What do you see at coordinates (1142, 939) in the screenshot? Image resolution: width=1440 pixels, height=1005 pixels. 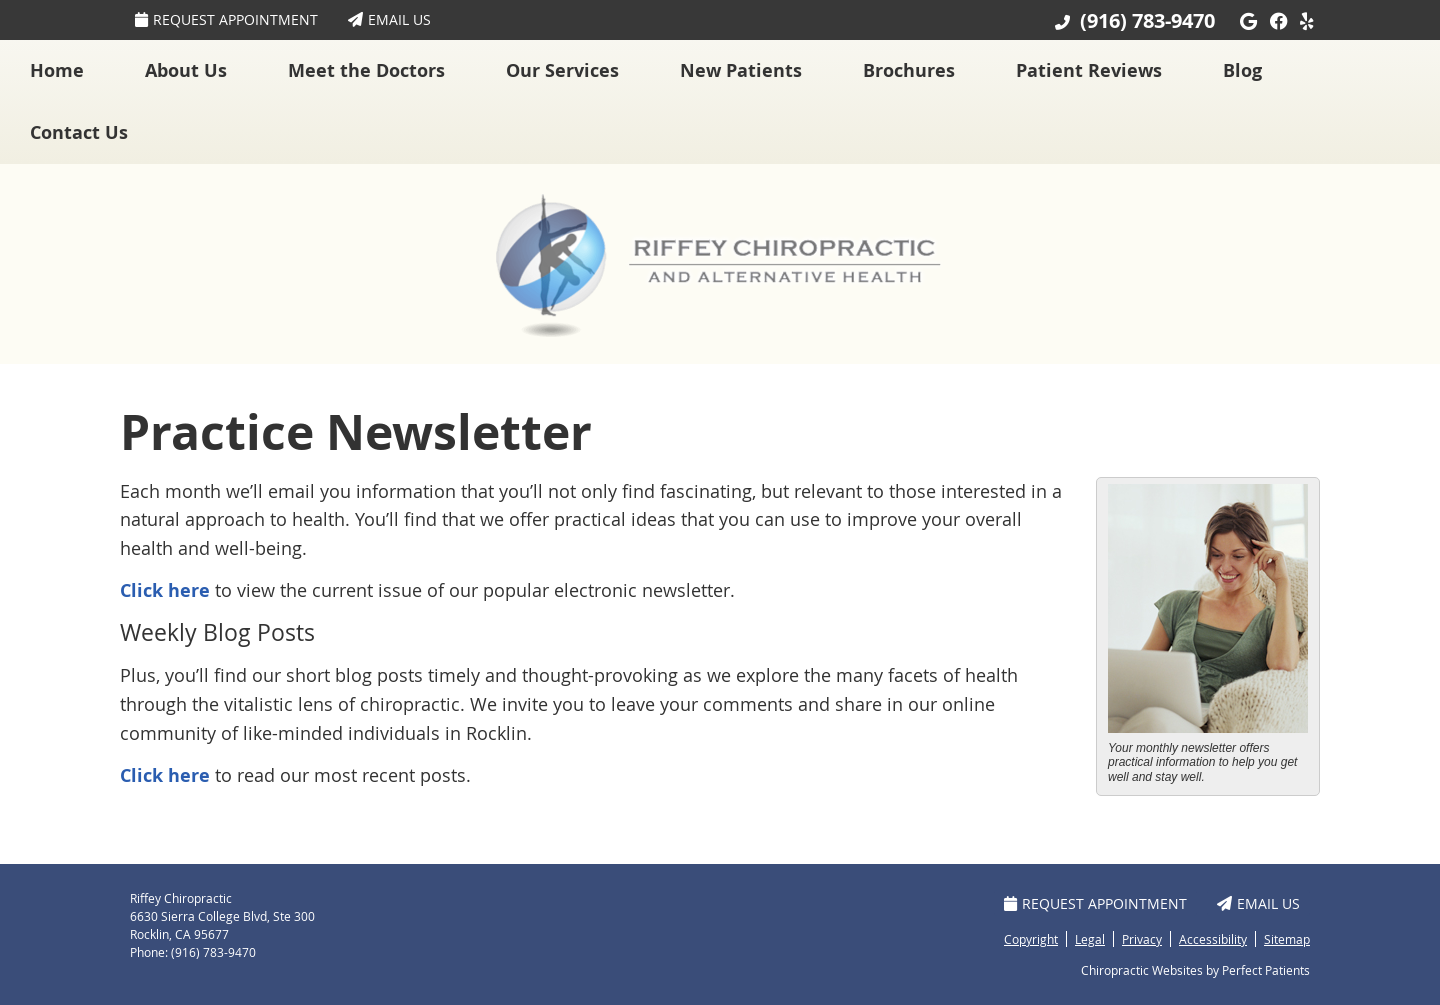 I see `Privacy` at bounding box center [1142, 939].